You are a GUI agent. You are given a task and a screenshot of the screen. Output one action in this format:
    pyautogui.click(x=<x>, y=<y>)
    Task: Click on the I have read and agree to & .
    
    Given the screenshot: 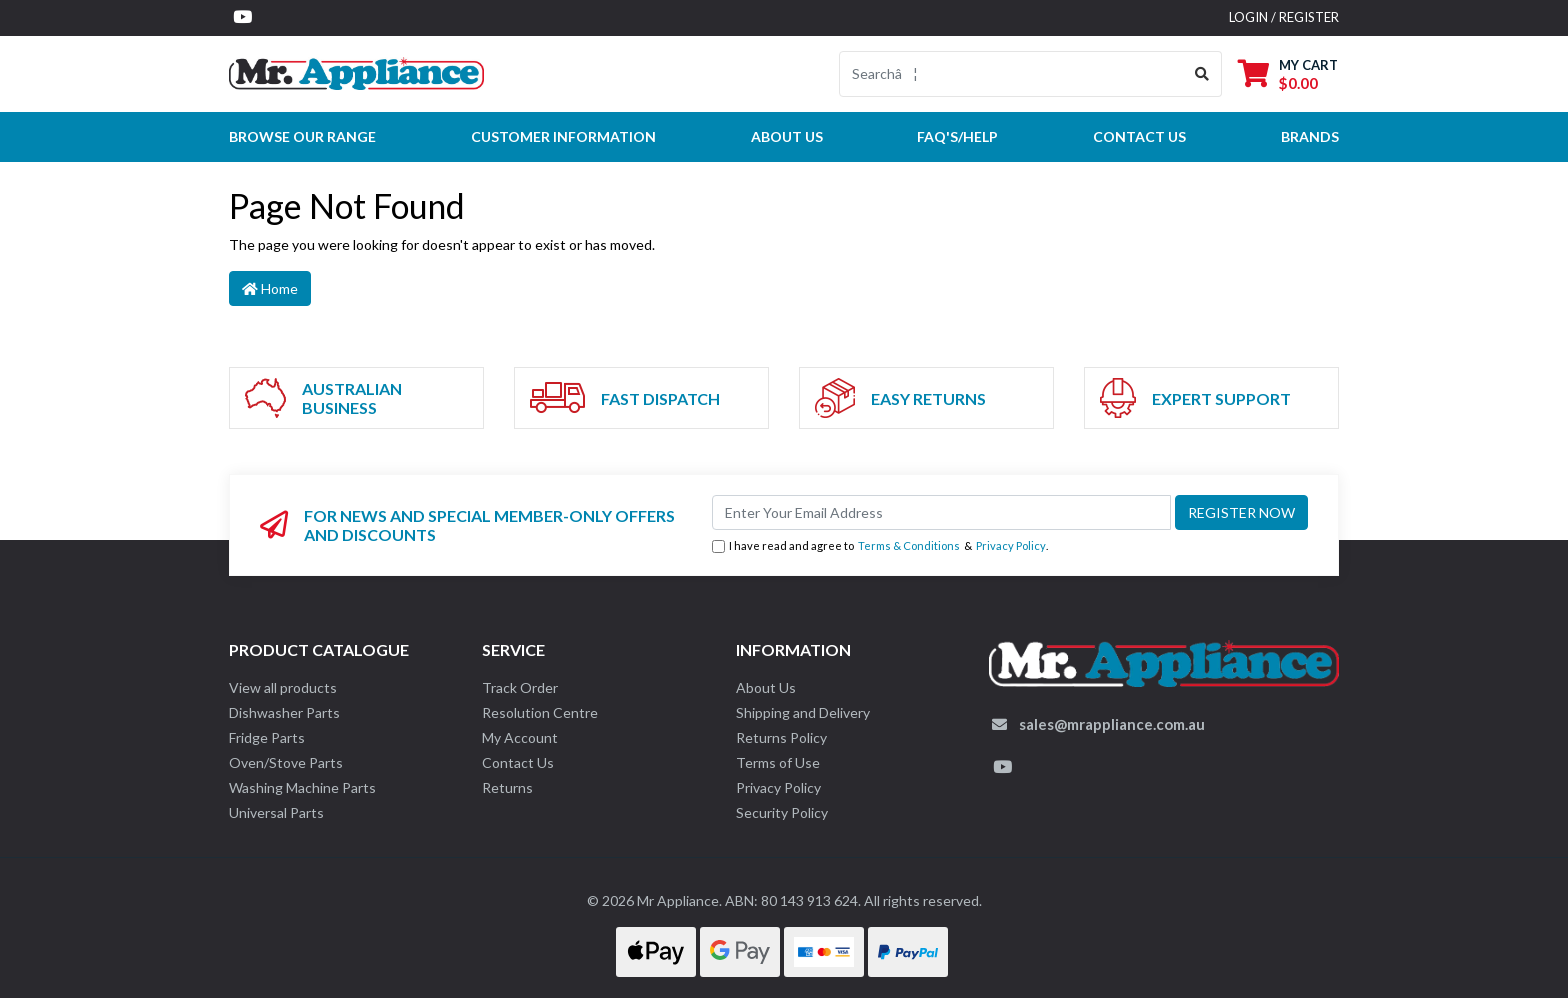 What is the action you would take?
    pyautogui.click(x=880, y=546)
    